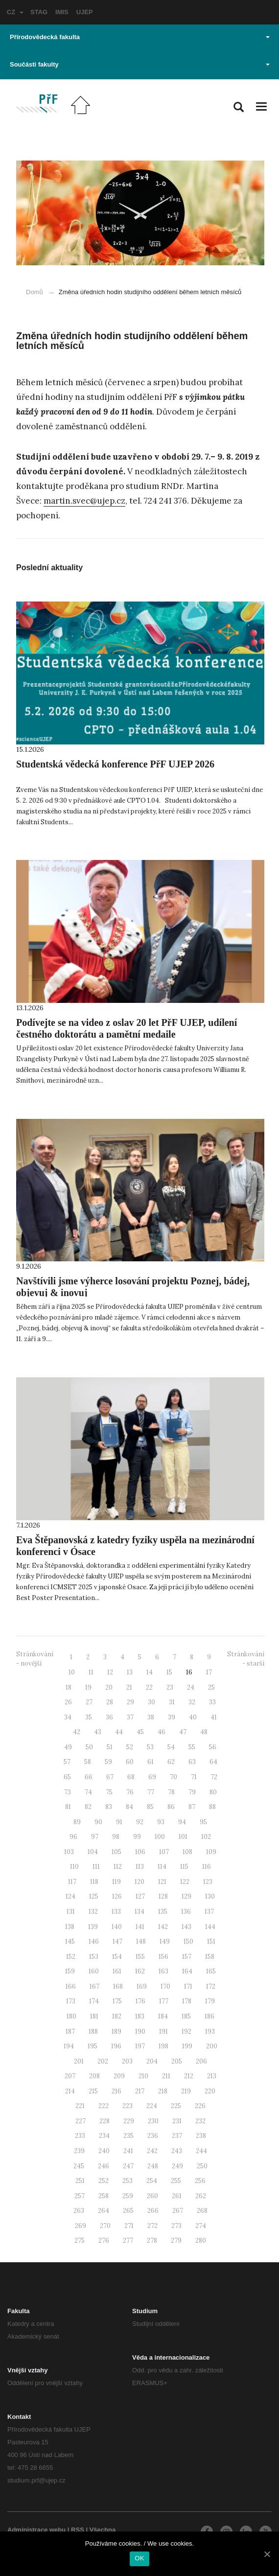 Image resolution: width=279 pixels, height=2576 pixels. What do you see at coordinates (176, 2106) in the screenshot?
I see `225` at bounding box center [176, 2106].